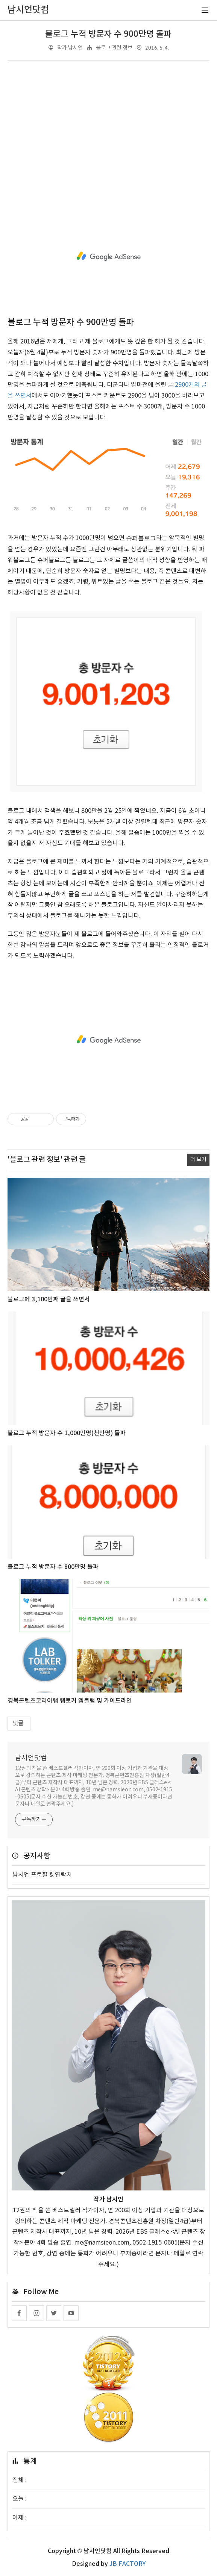 The width and height of the screenshot is (217, 2576). What do you see at coordinates (42, 1874) in the screenshot?
I see `남시언 프로필 & 연락처` at bounding box center [42, 1874].